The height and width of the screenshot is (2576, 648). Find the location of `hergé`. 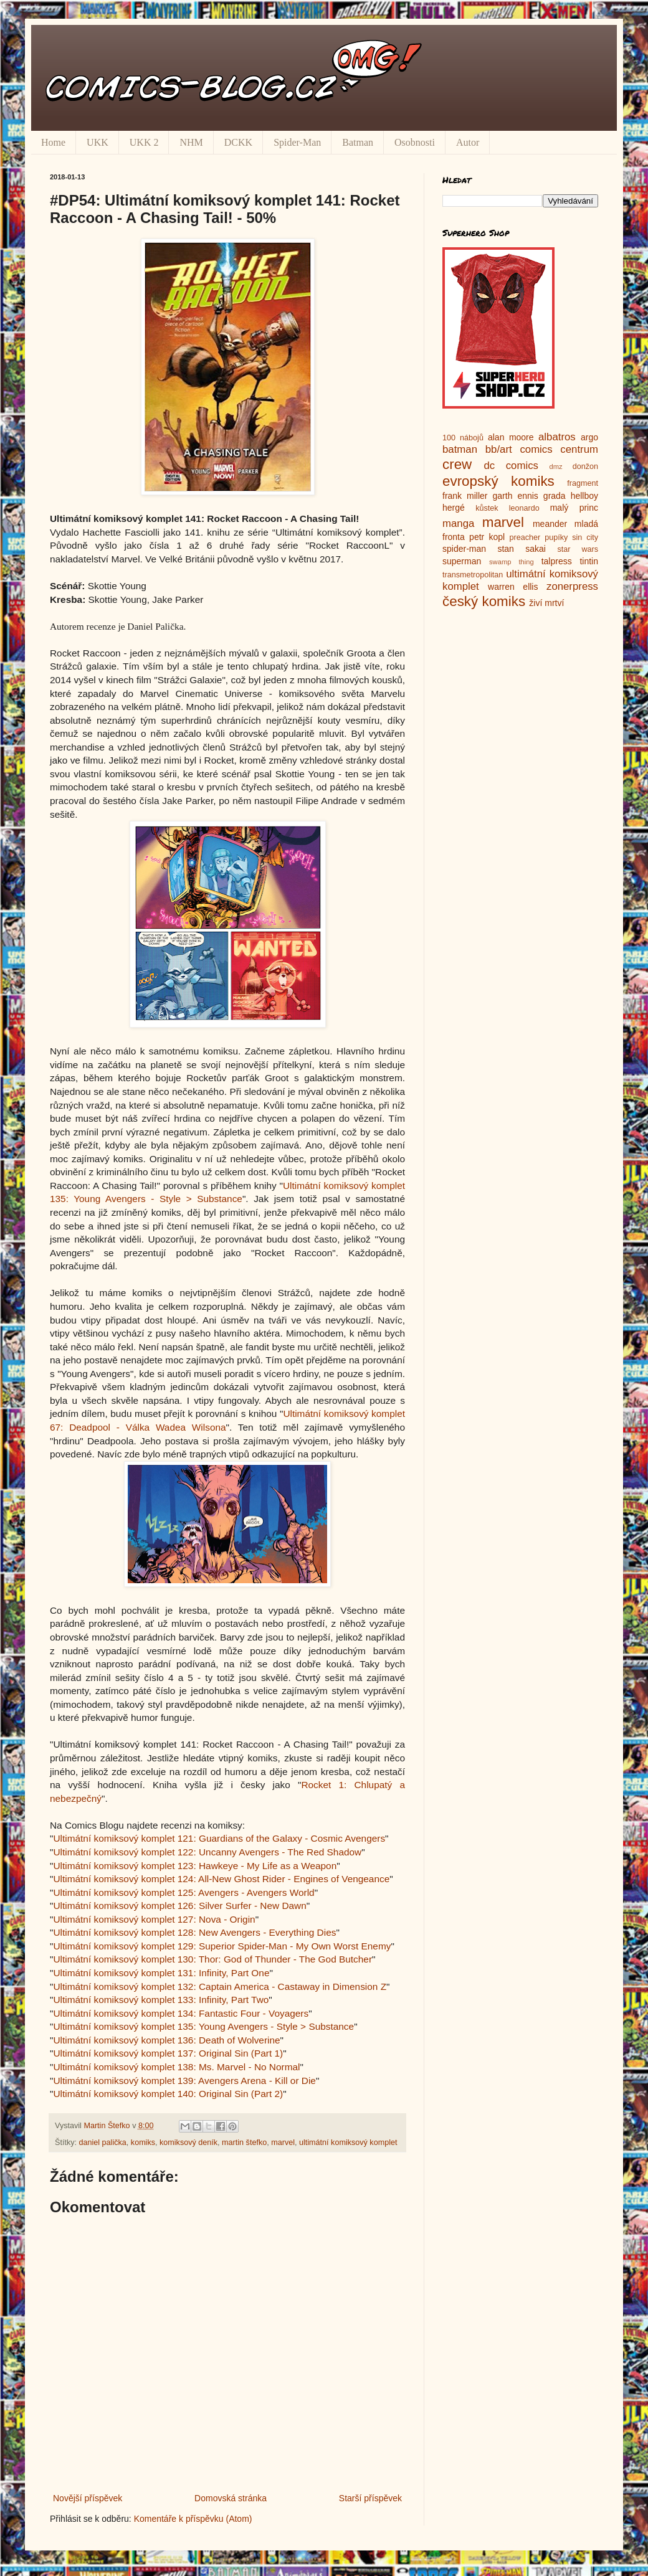

hergé is located at coordinates (453, 508).